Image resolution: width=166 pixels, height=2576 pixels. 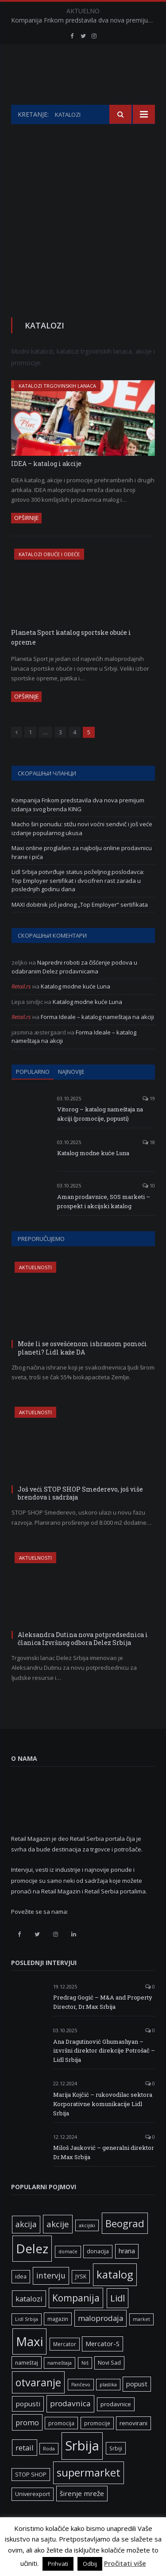 What do you see at coordinates (32, 2516) in the screenshot?
I see `Univerexport [Univerexport (7 ставки)]` at bounding box center [32, 2516].